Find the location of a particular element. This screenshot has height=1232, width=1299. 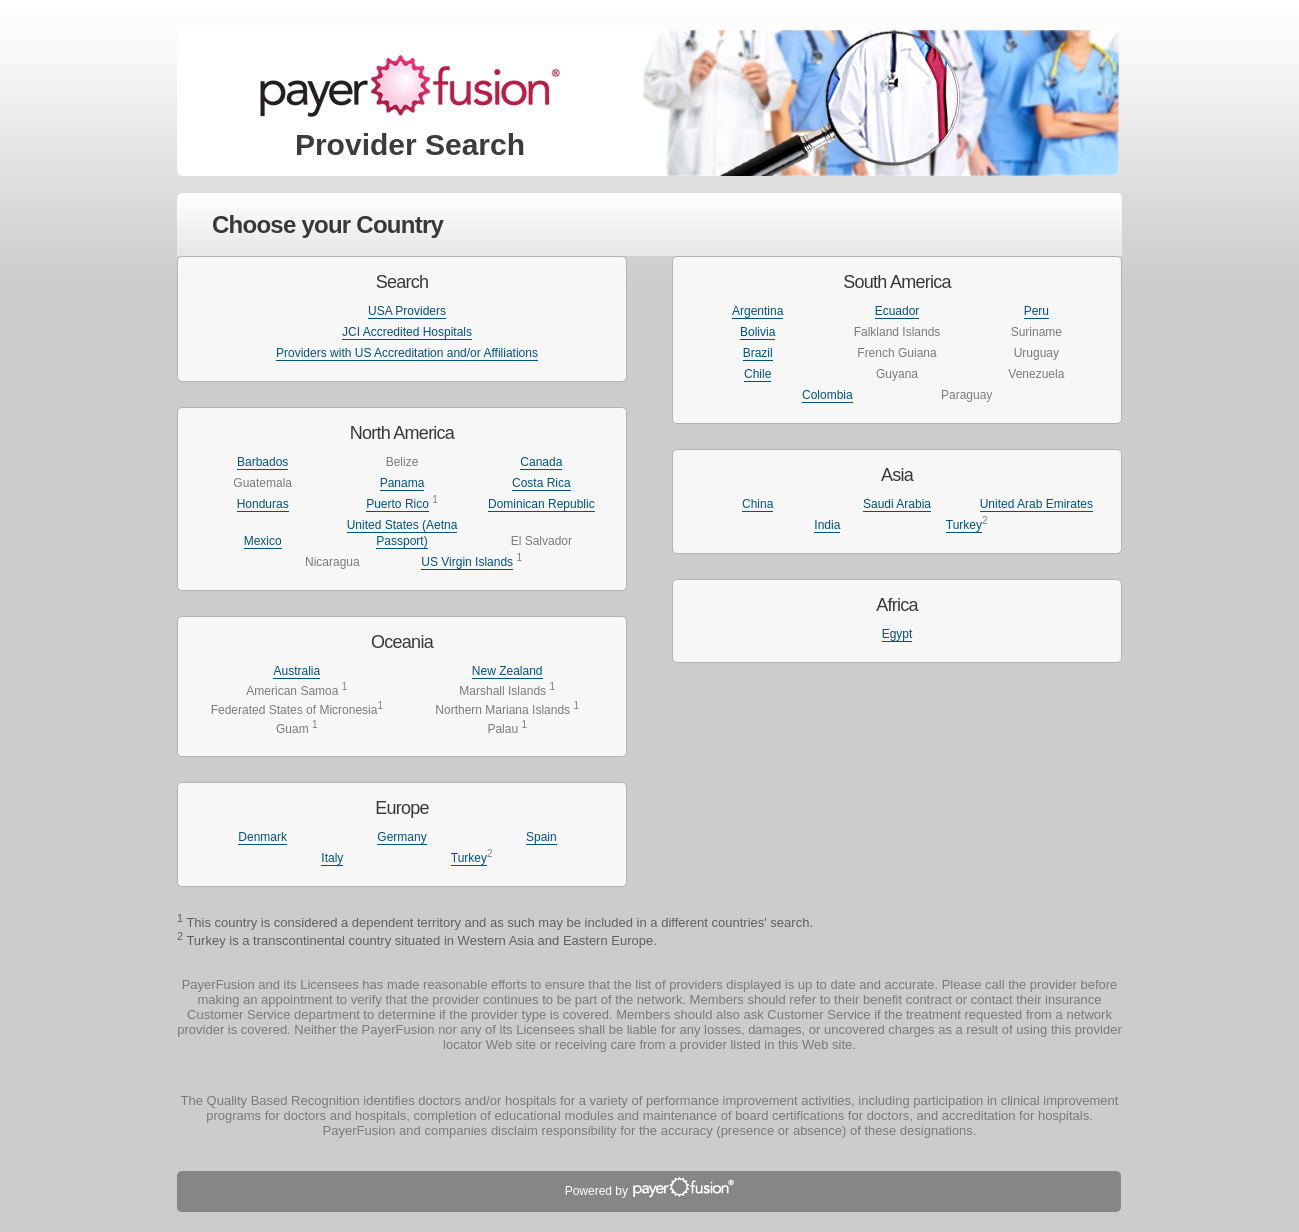

Argentina is located at coordinates (757, 311).